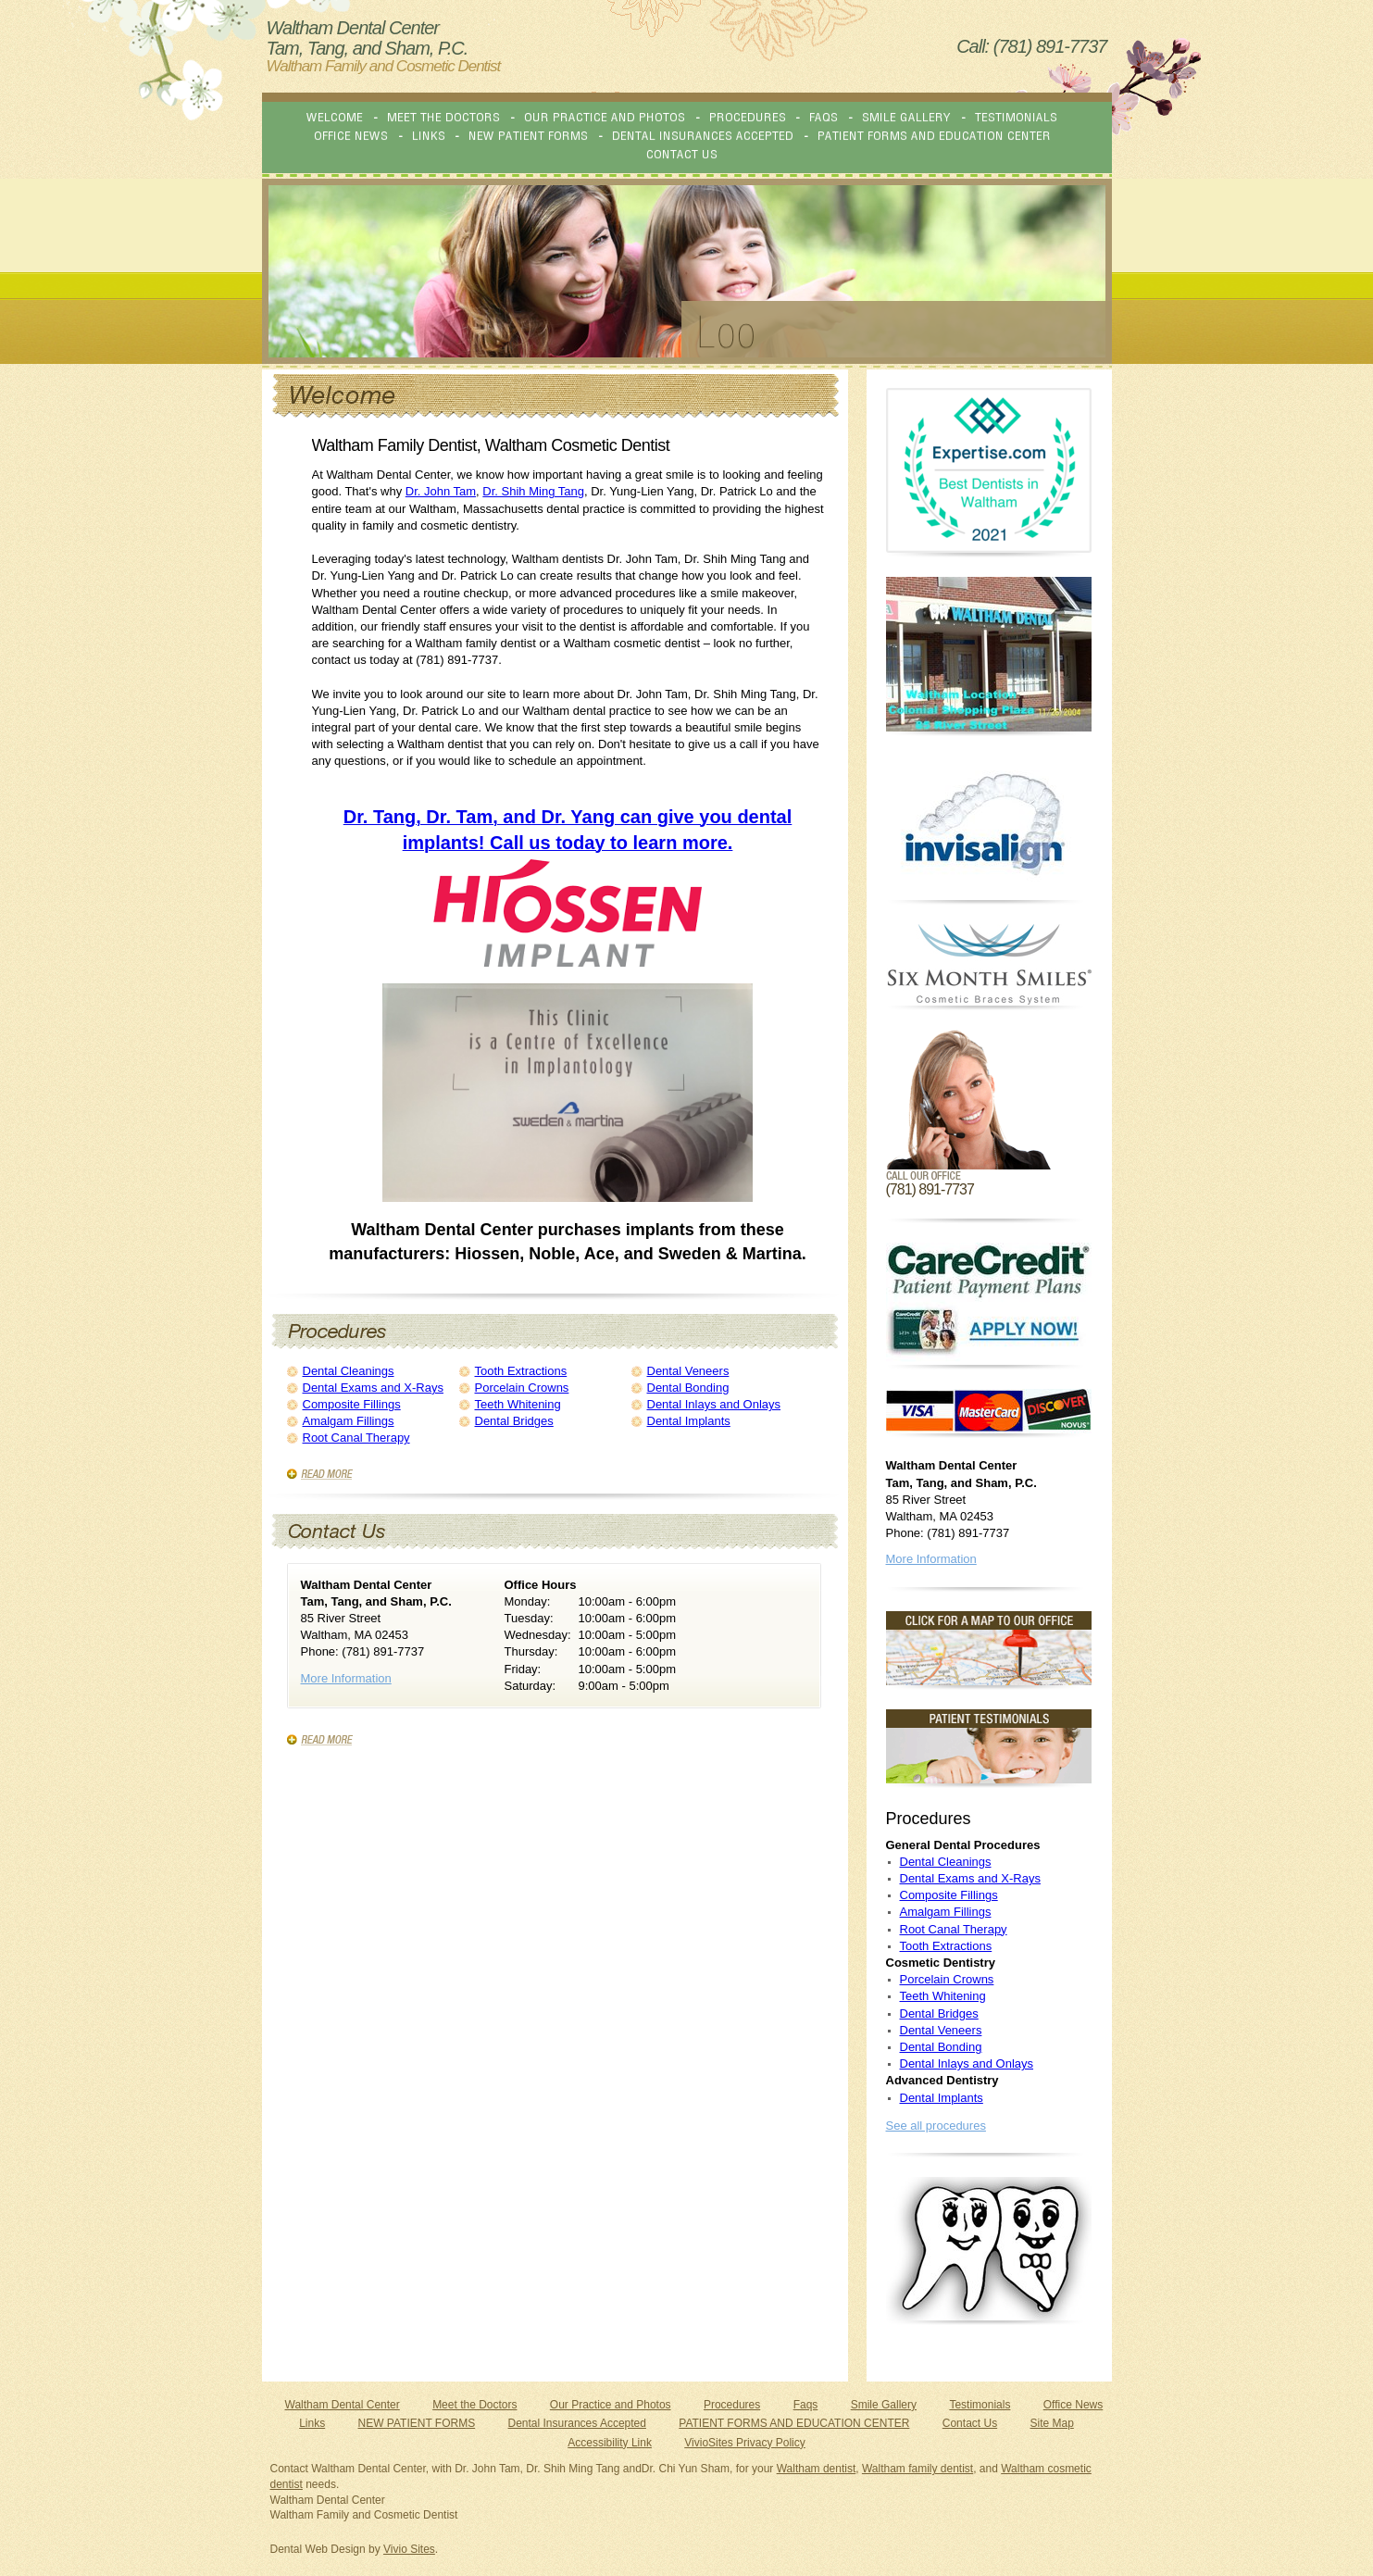 The height and width of the screenshot is (2576, 1373). What do you see at coordinates (409, 2549) in the screenshot?
I see `Vivio Sites` at bounding box center [409, 2549].